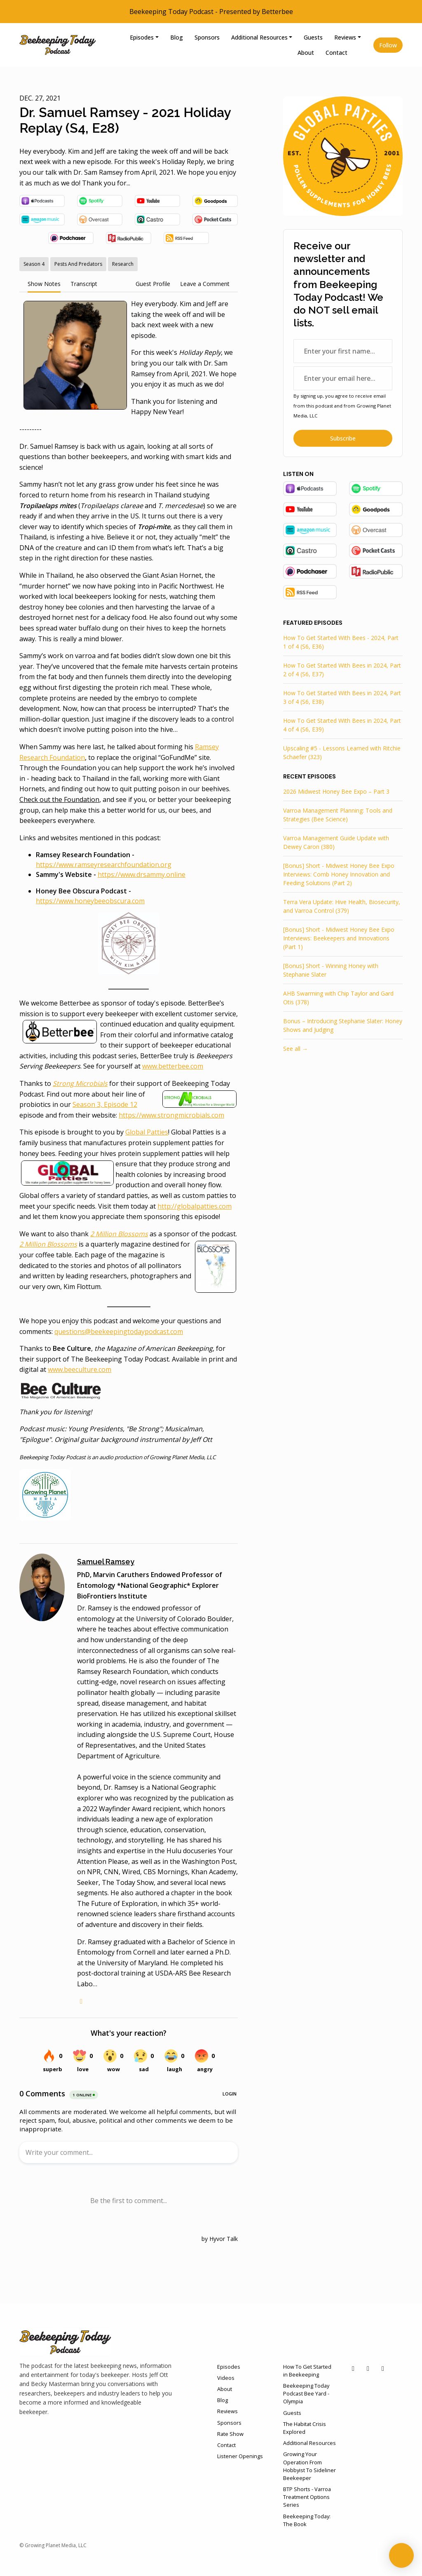  Describe the element at coordinates (171, 1115) in the screenshot. I see `https://www.strongmicrobials.com` at that location.